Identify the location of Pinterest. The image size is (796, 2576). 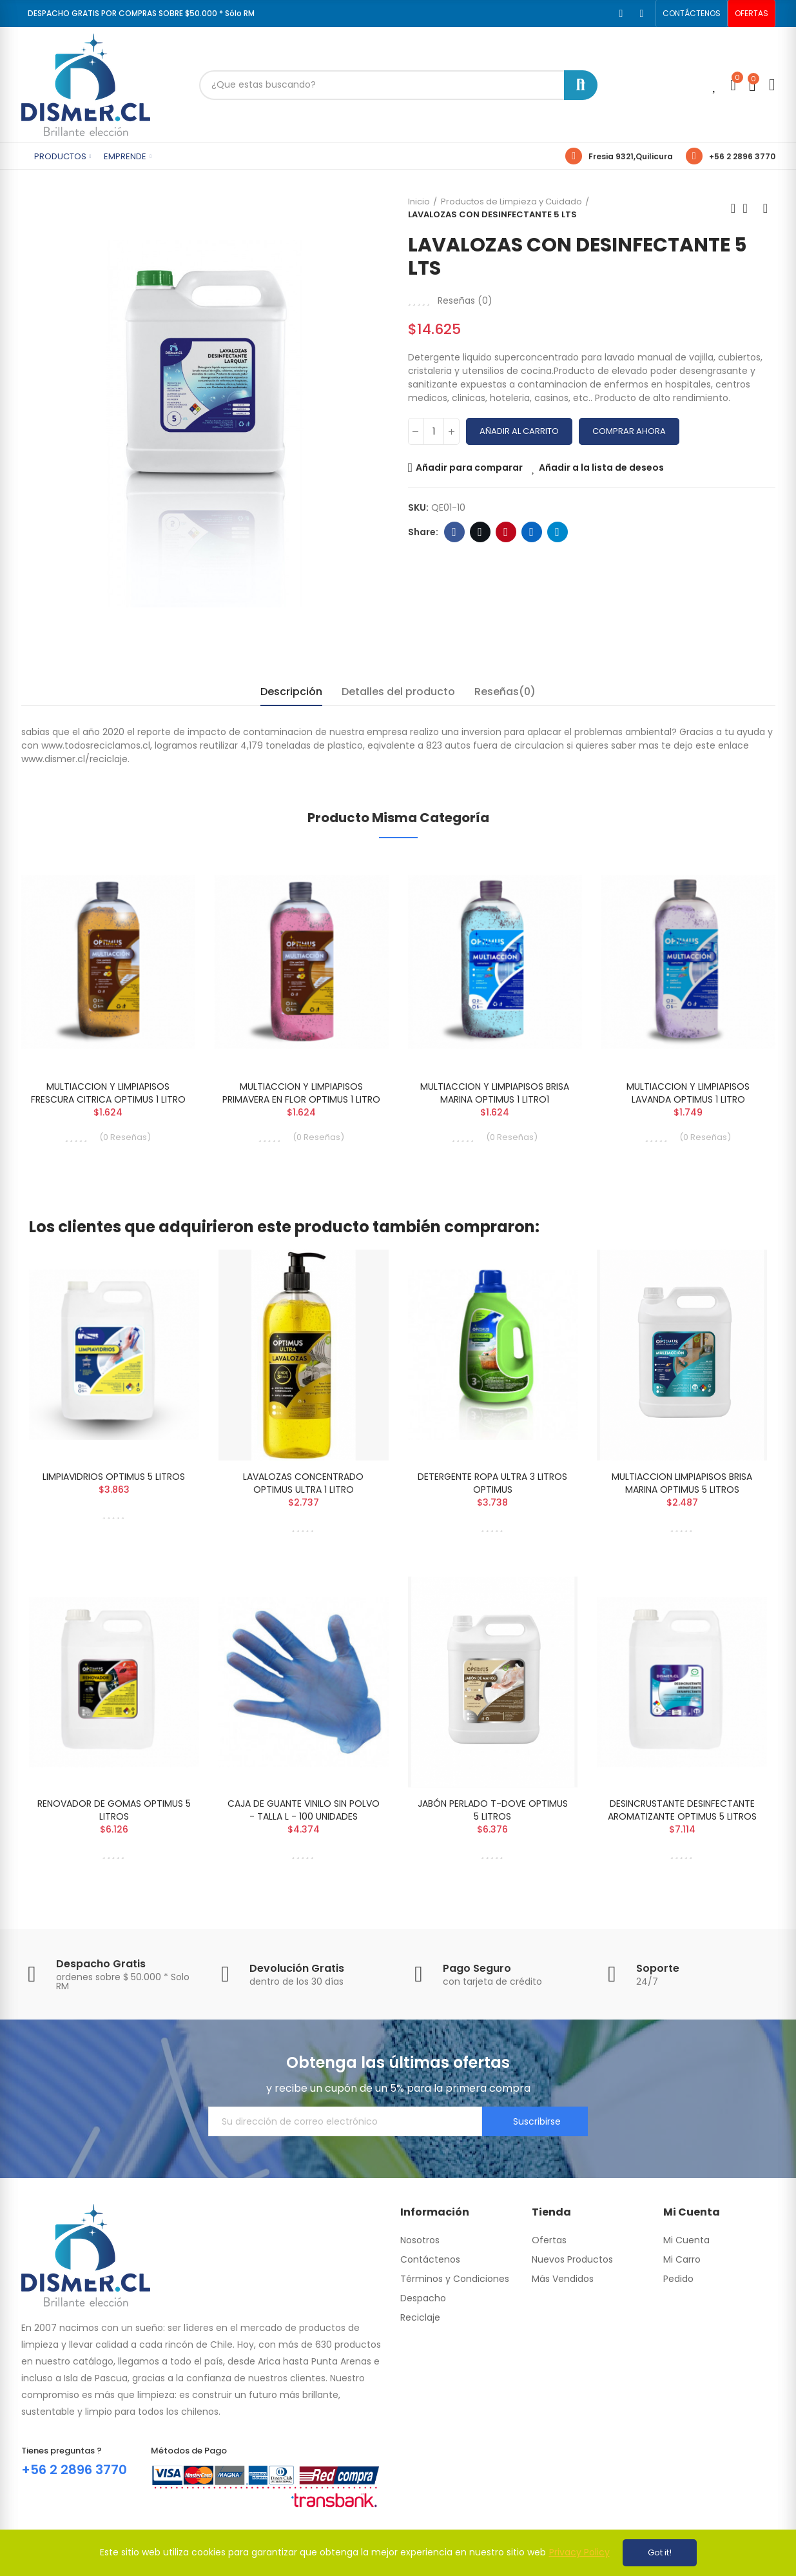
(505, 532).